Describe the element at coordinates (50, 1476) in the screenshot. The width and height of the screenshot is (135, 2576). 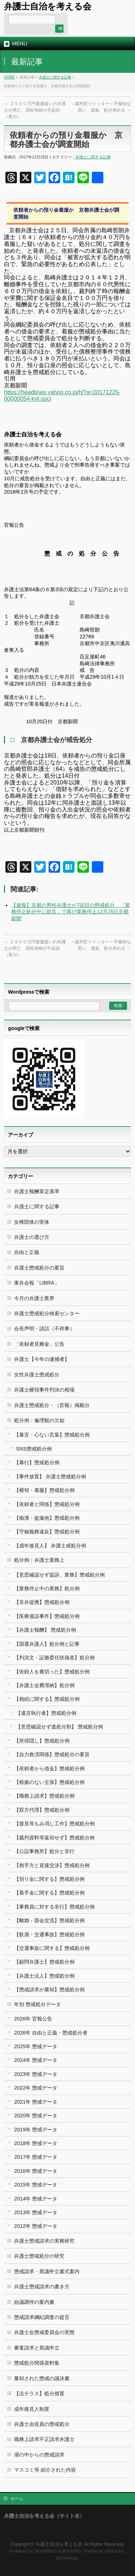
I see `【事件放置】 弁護士懲戒処分例` at that location.